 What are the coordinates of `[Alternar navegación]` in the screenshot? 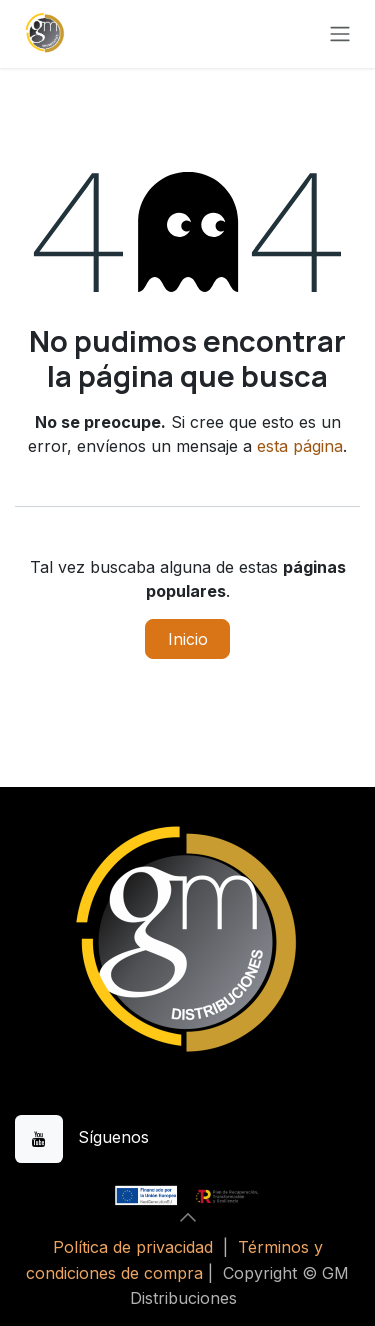 It's located at (340, 34).